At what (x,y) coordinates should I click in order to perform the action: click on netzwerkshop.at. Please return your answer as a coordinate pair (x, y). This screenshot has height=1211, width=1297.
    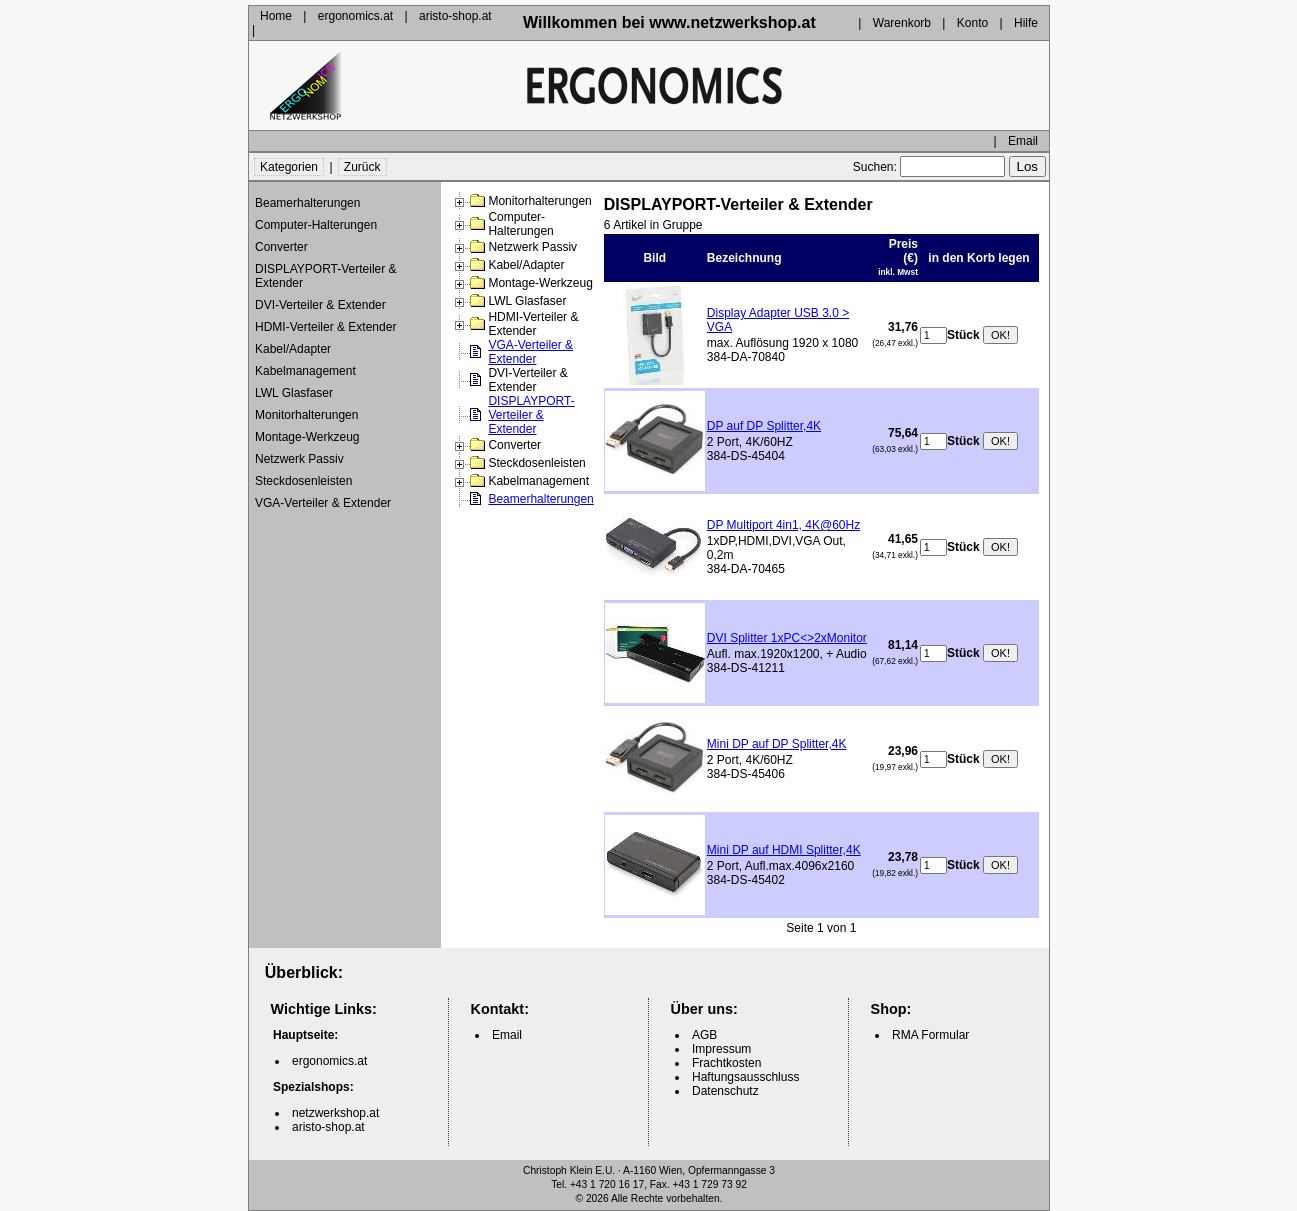
    Looking at the image, I should click on (335, 1113).